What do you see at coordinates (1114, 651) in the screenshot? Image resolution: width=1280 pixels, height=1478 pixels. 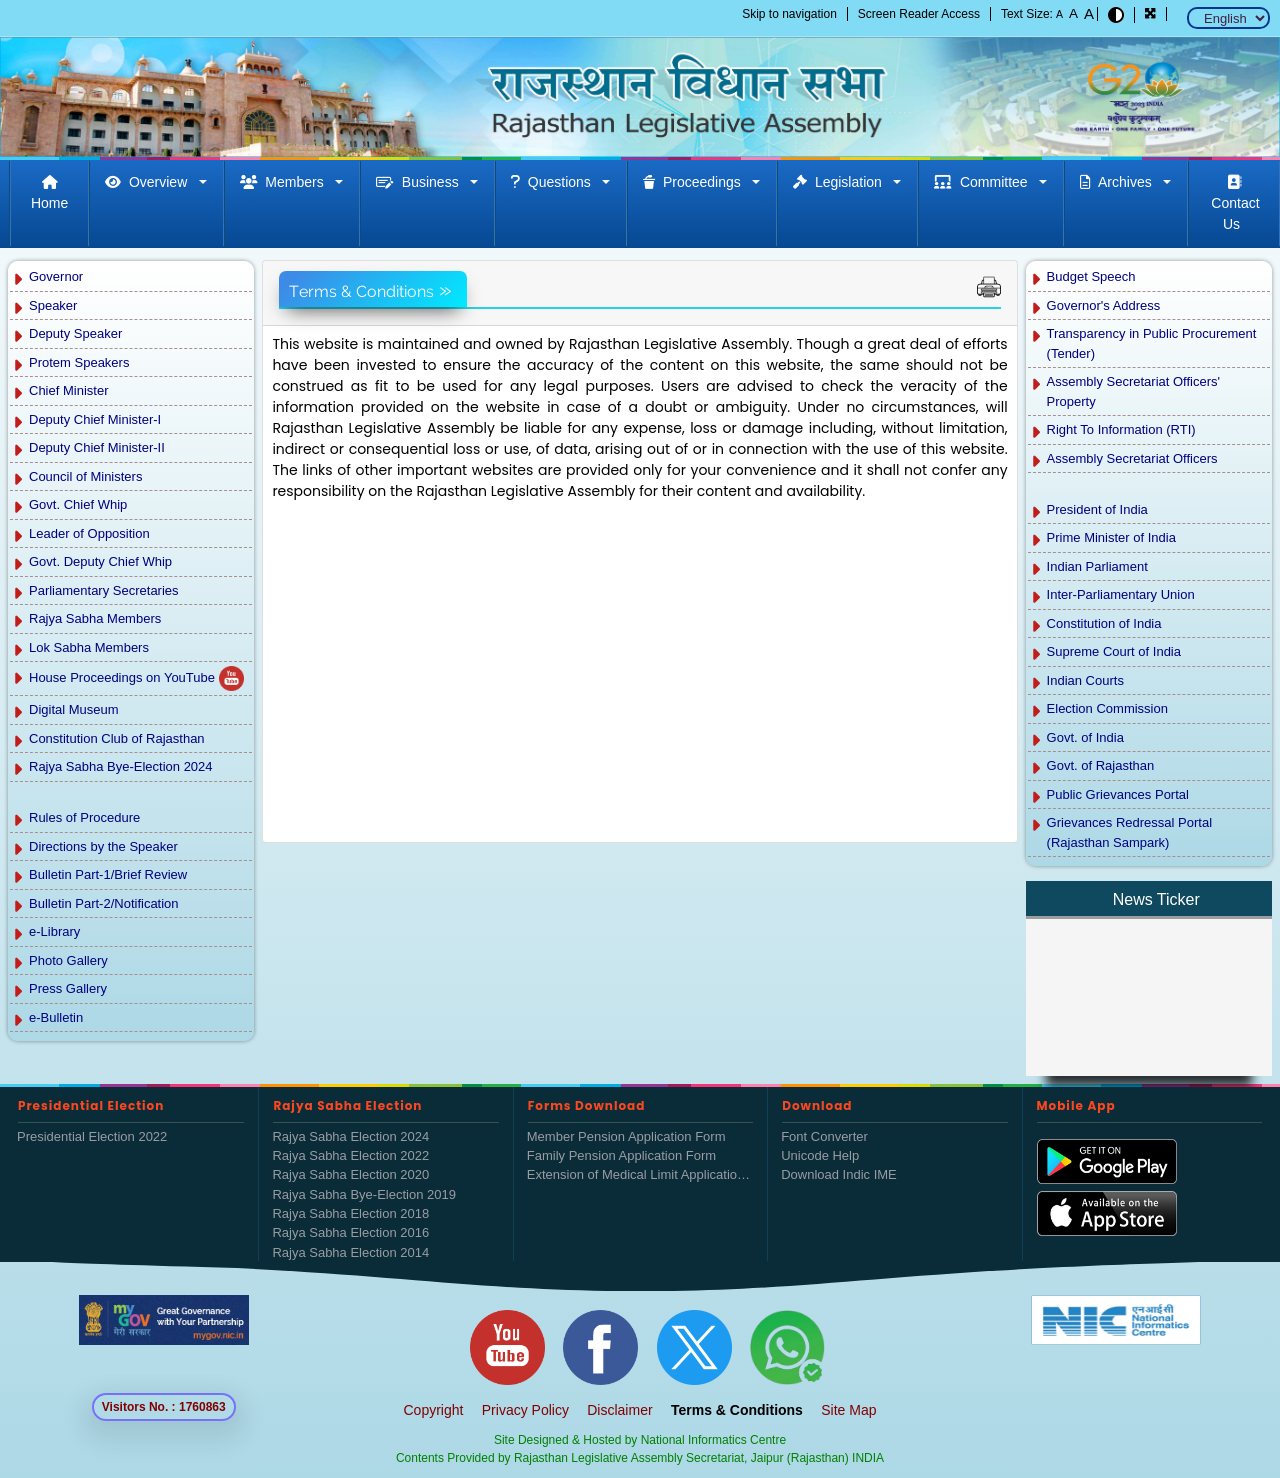 I see `Supreme Court of India` at bounding box center [1114, 651].